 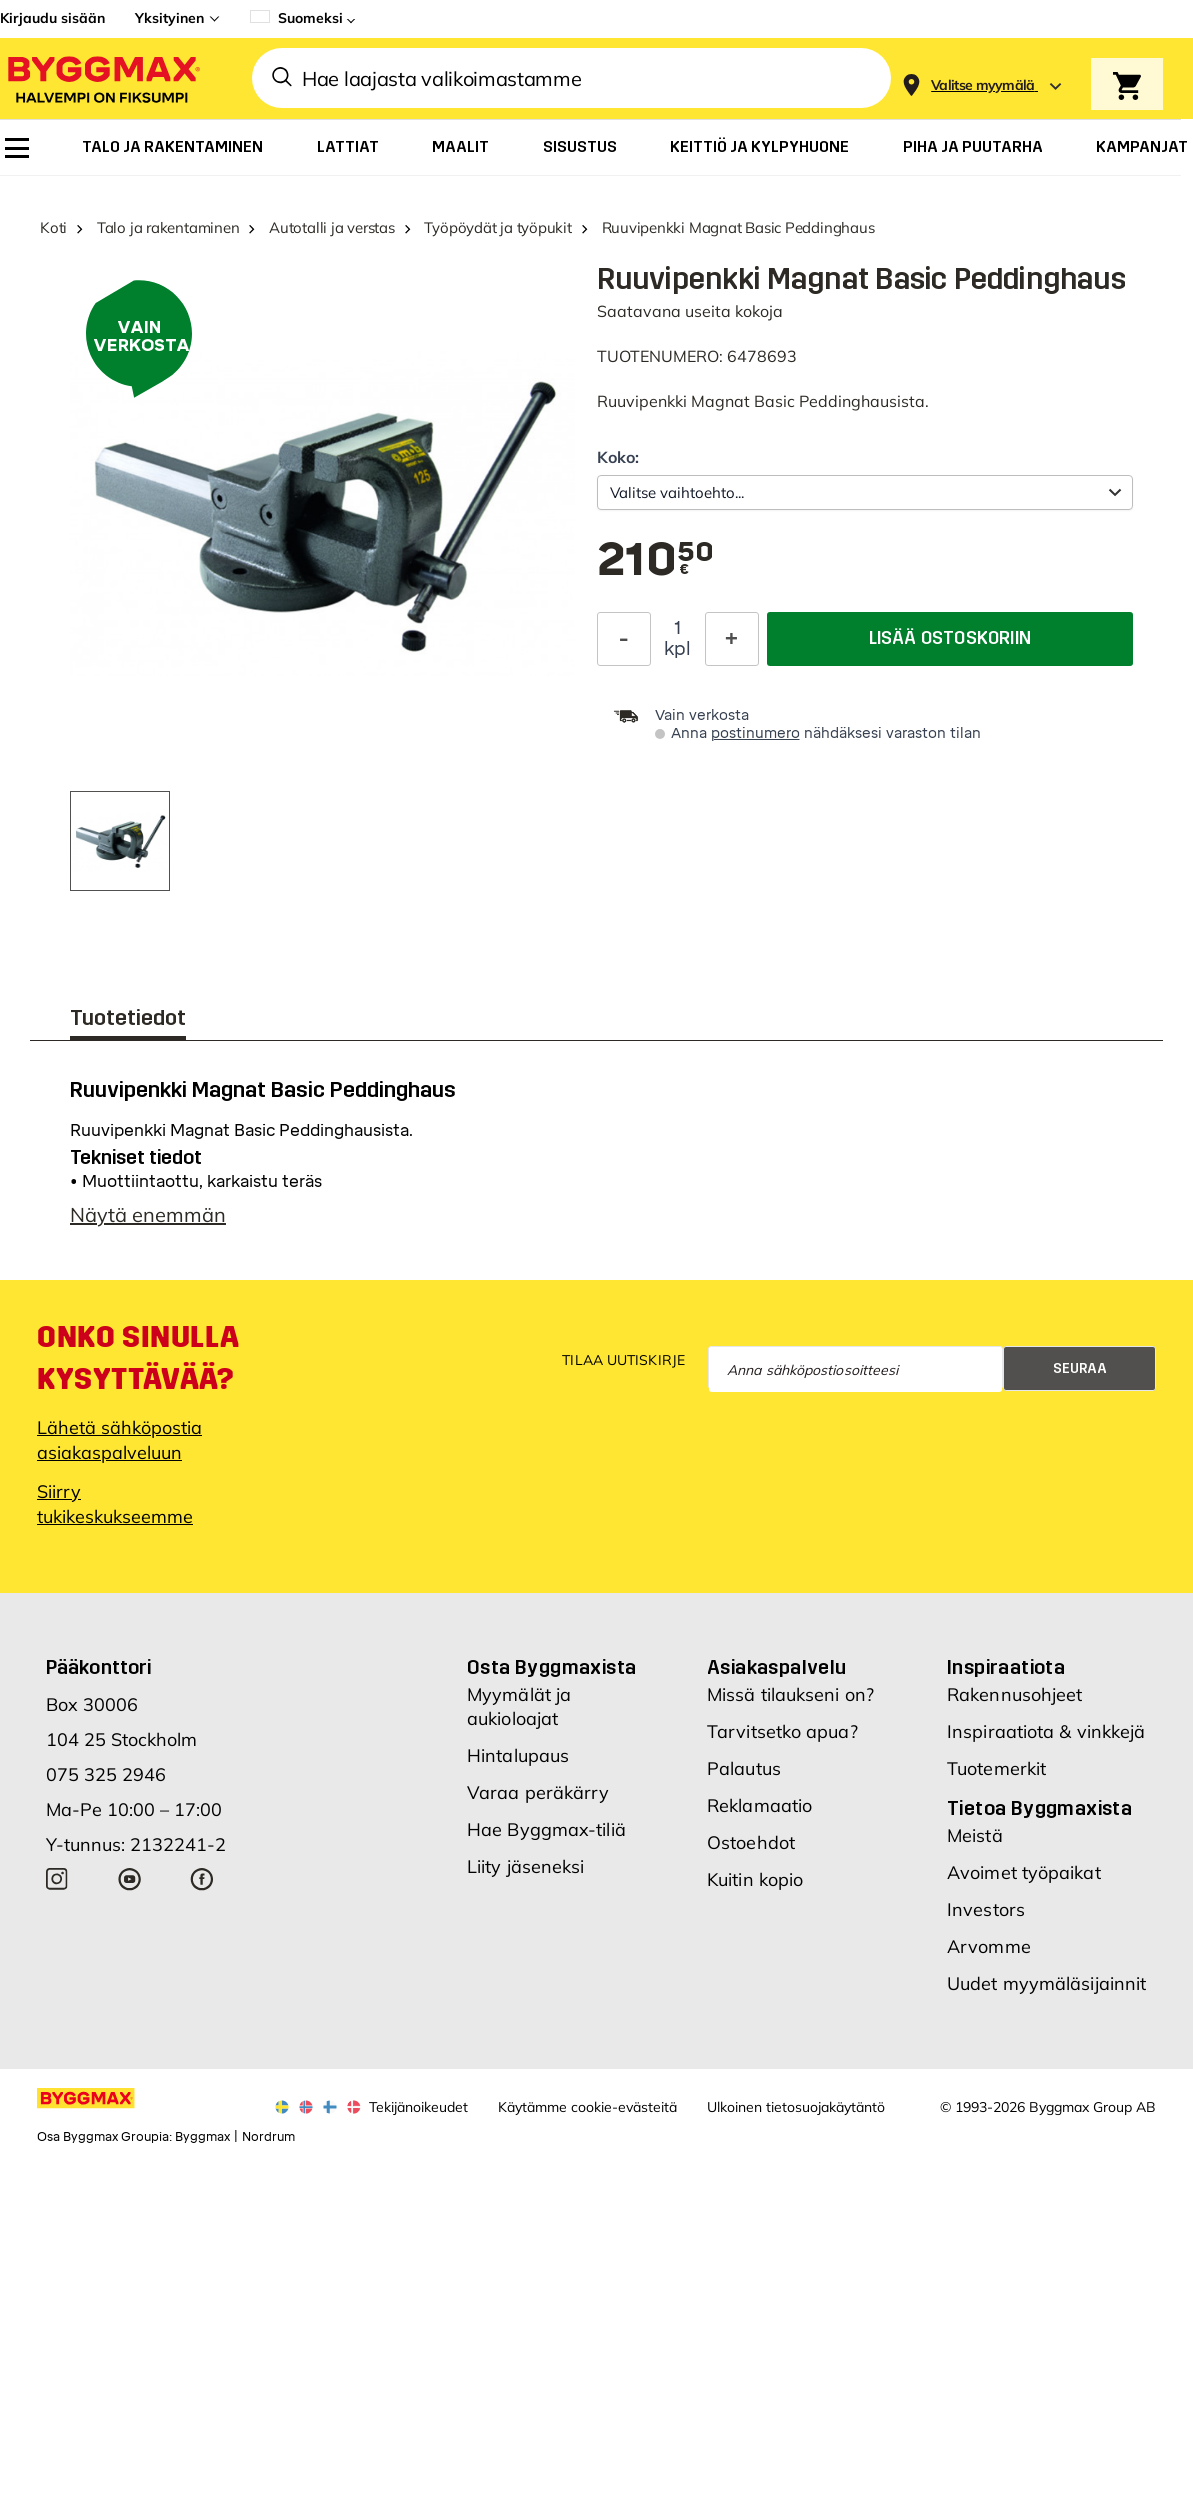 What do you see at coordinates (526, 1866) in the screenshot?
I see `Liity jäseneksi` at bounding box center [526, 1866].